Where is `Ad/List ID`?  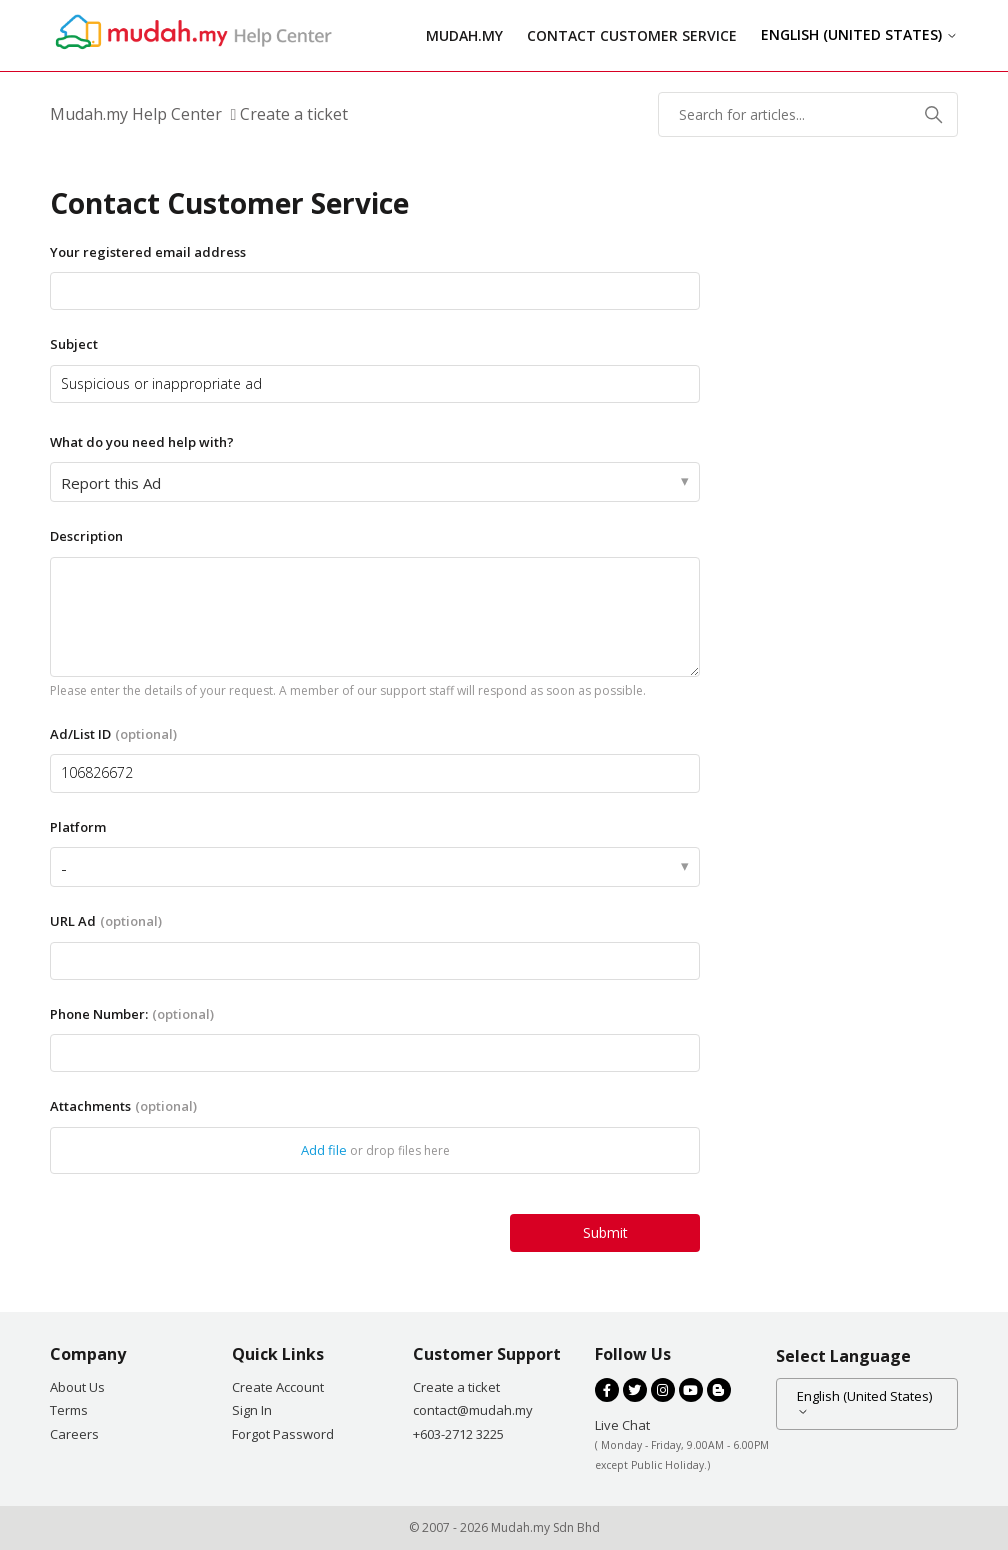
Ad/List ID is located at coordinates (113, 734).